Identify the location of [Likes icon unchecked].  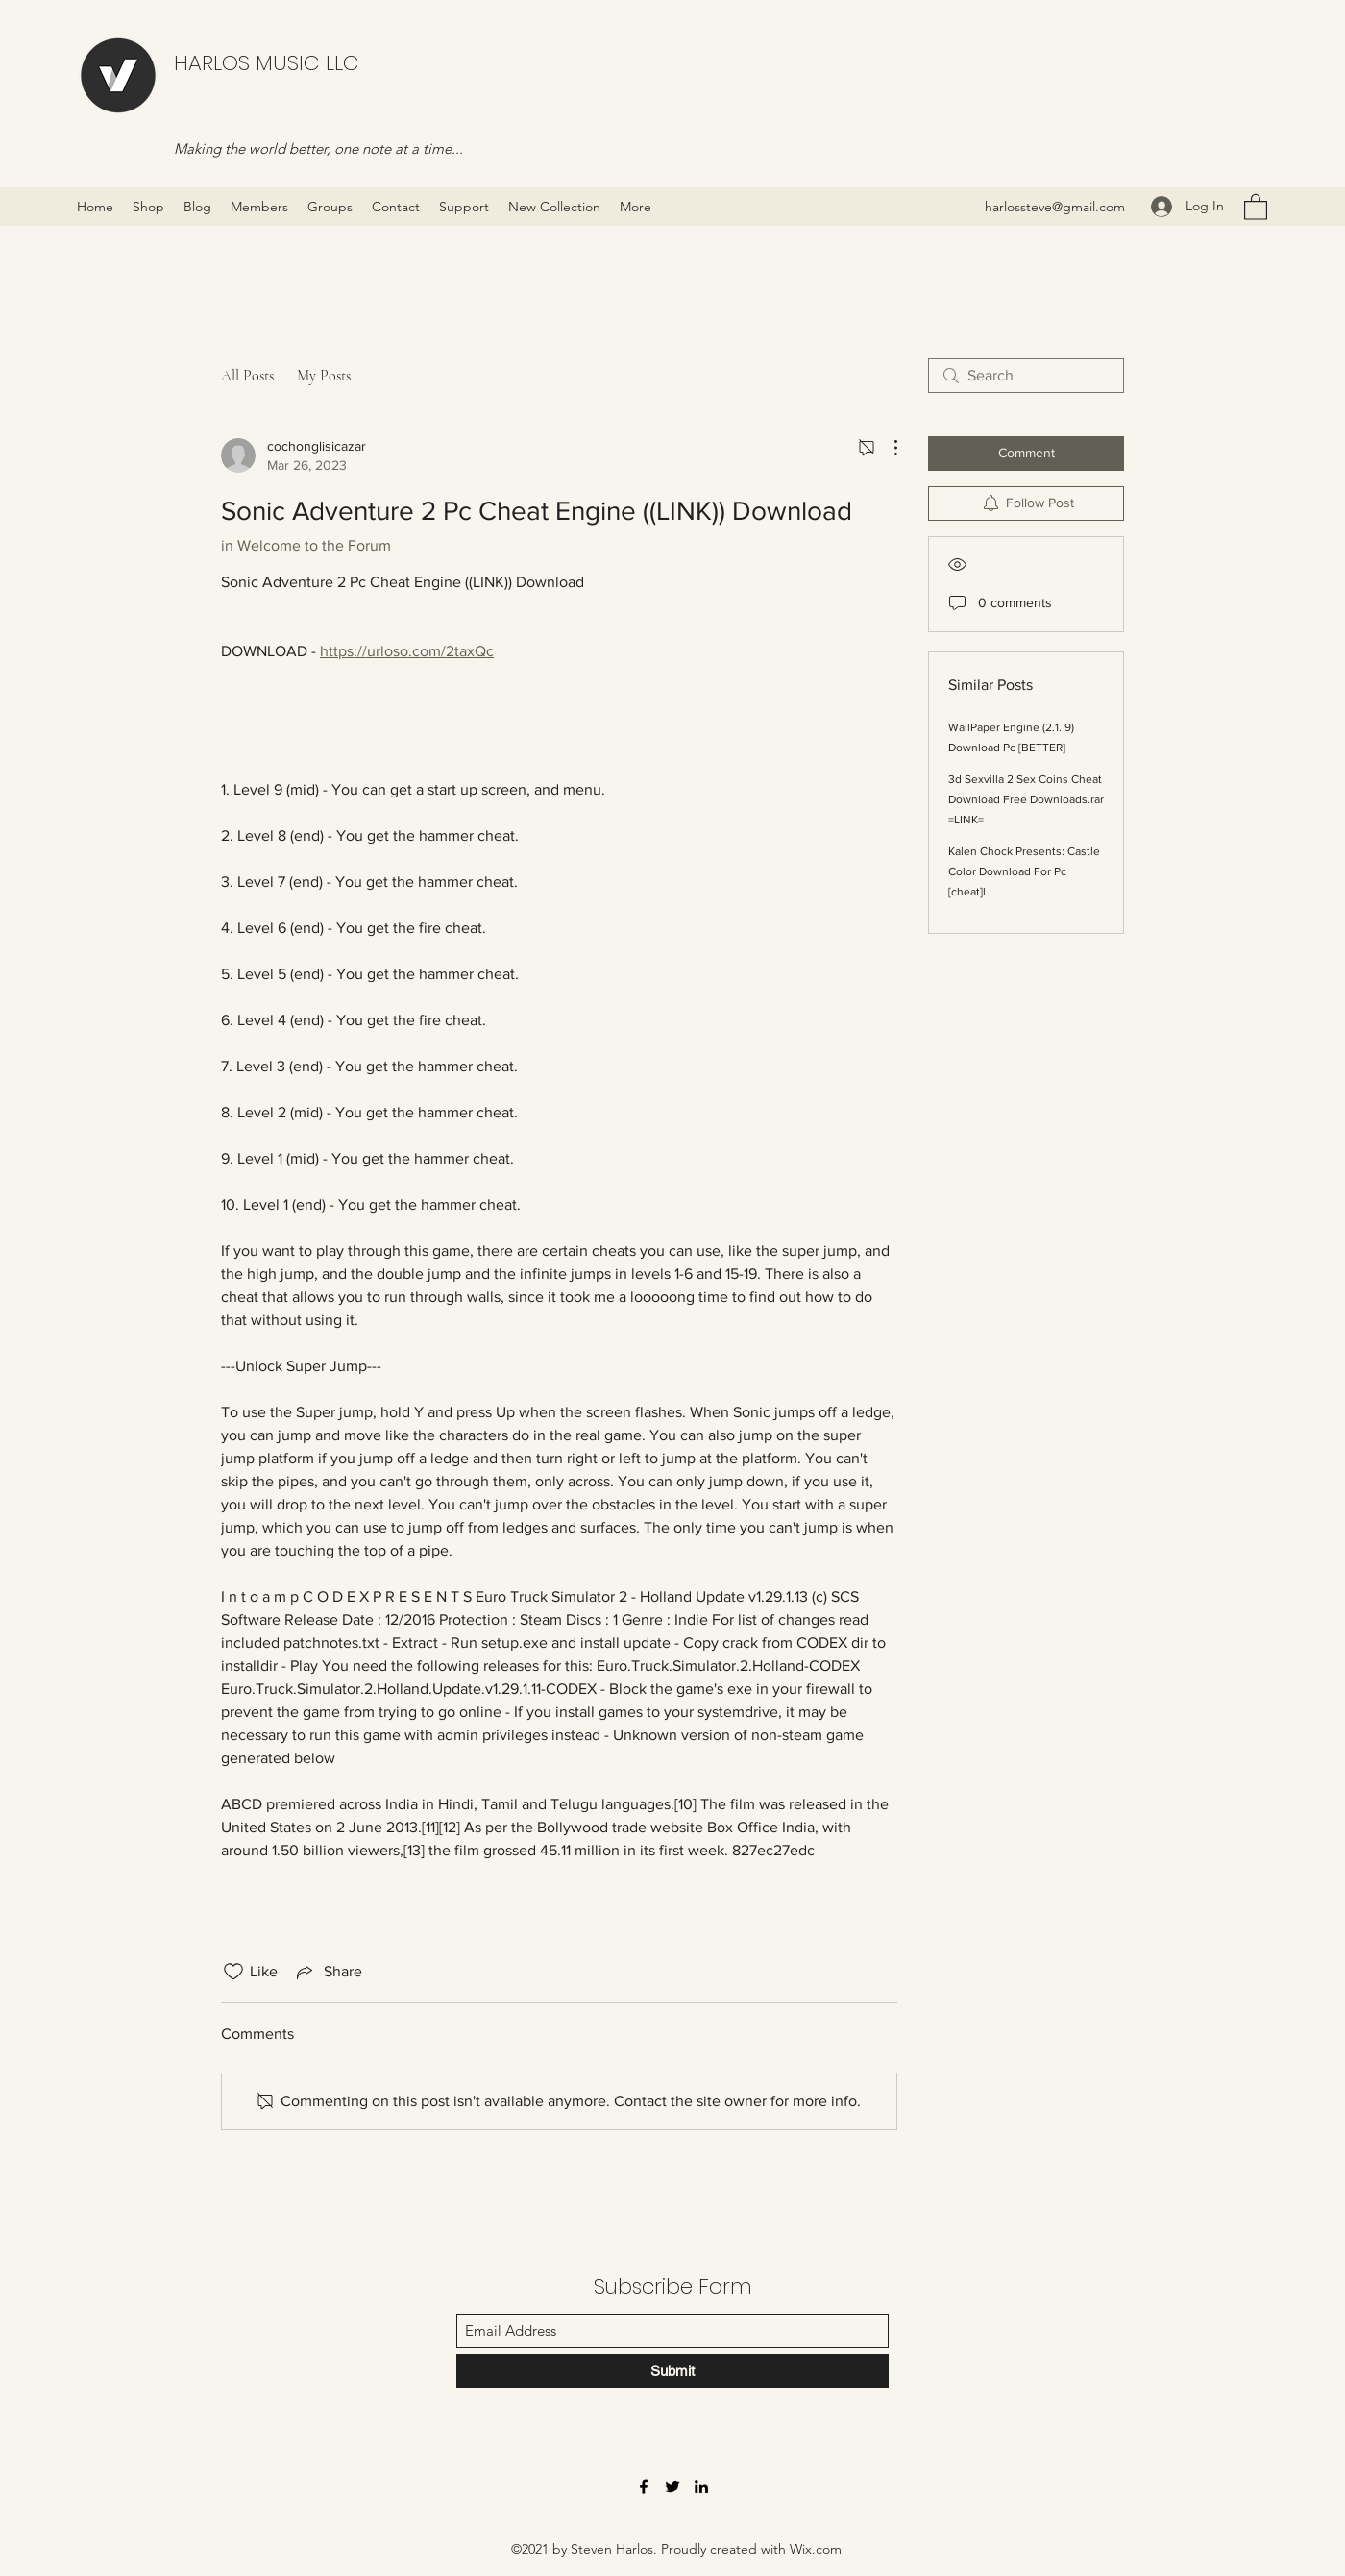
(233, 1971).